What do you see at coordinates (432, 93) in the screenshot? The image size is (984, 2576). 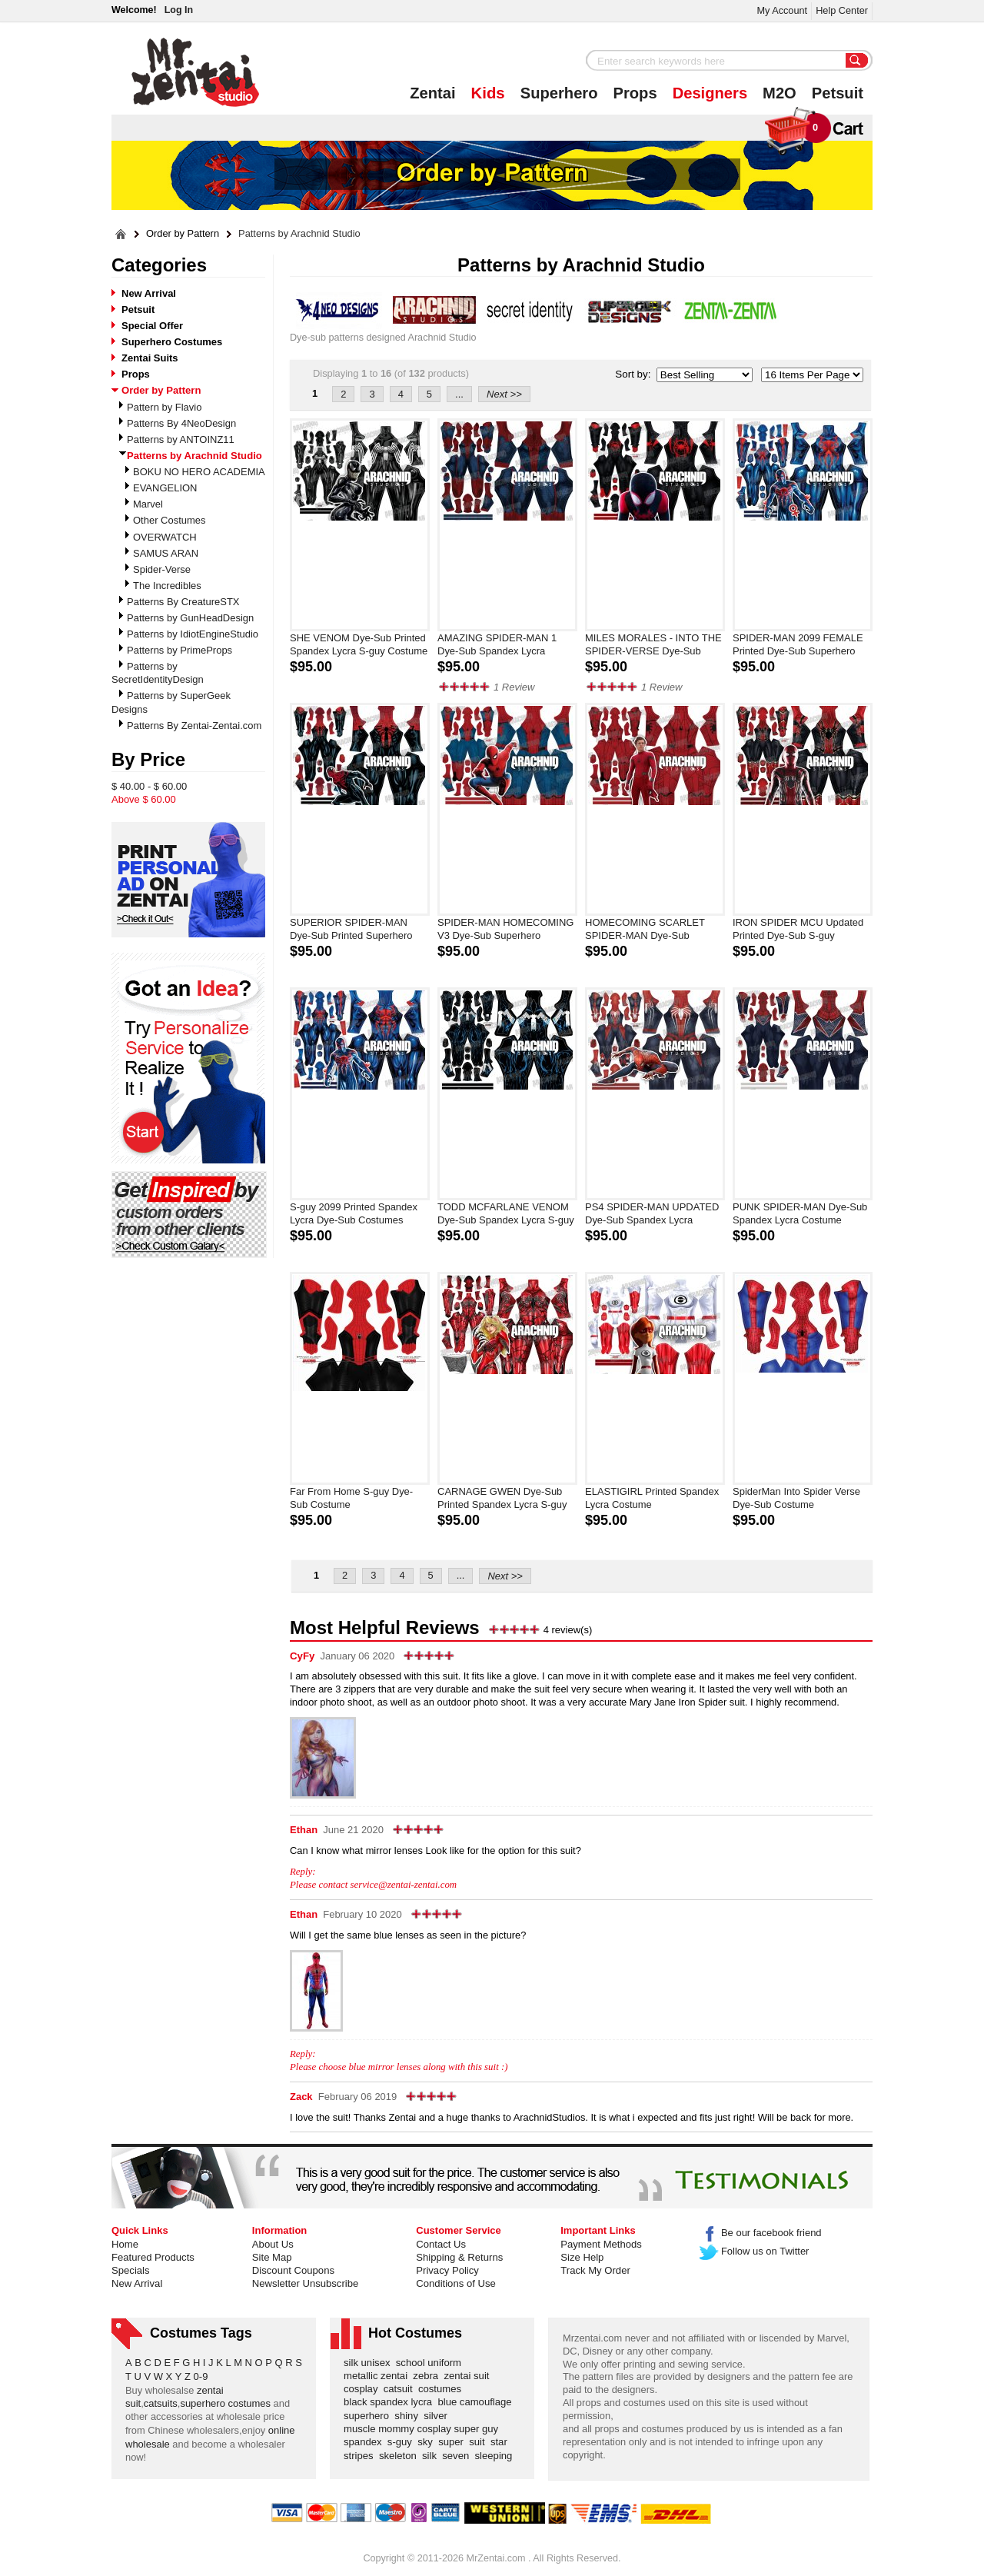 I see `Zentai` at bounding box center [432, 93].